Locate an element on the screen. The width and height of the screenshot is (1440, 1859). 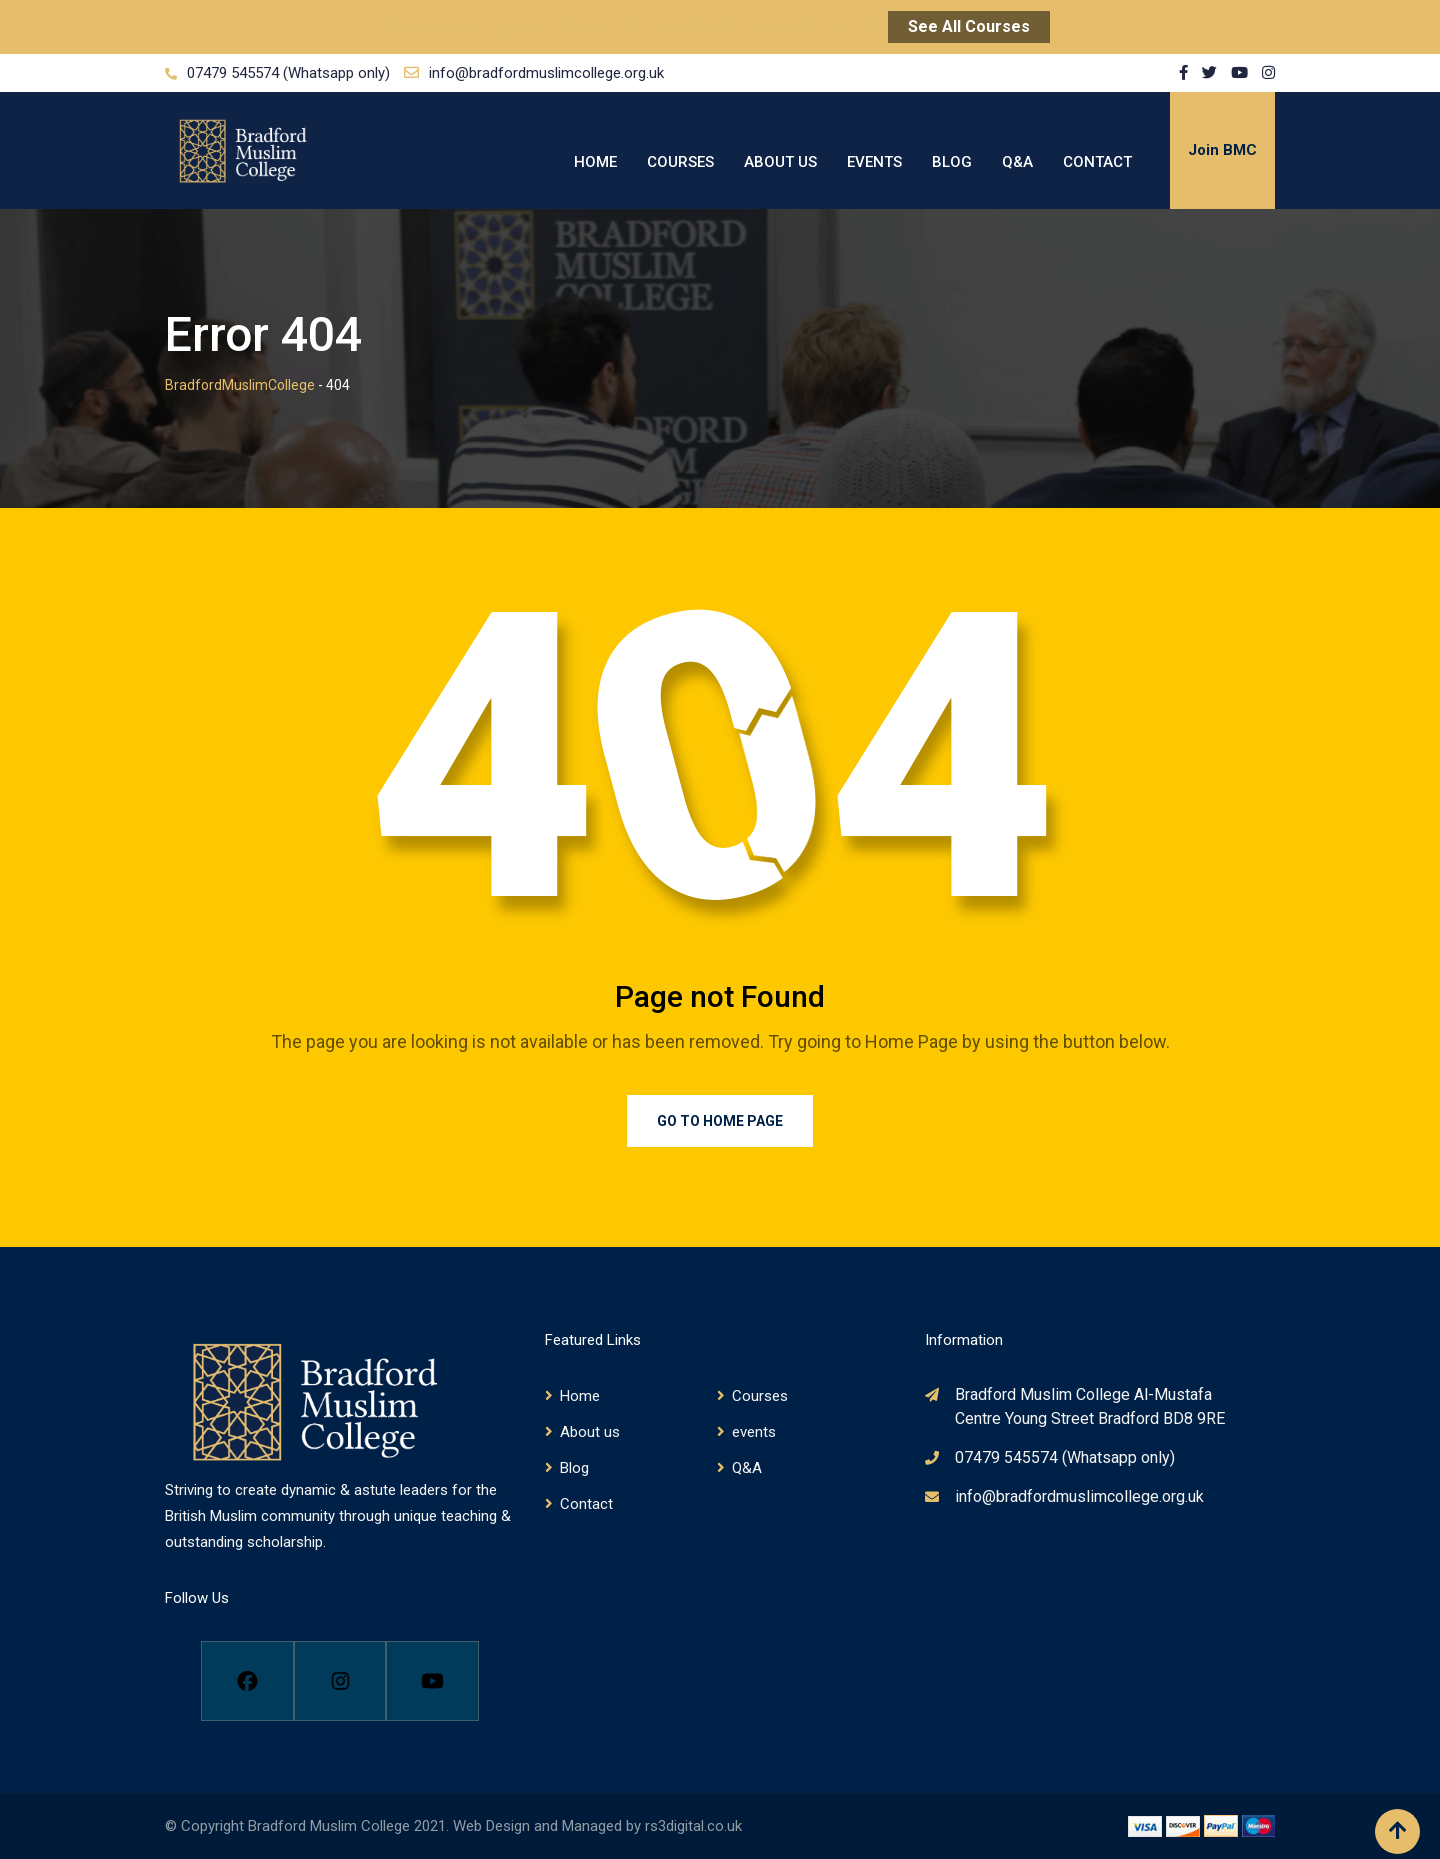
[Instagram] is located at coordinates (340, 1681).